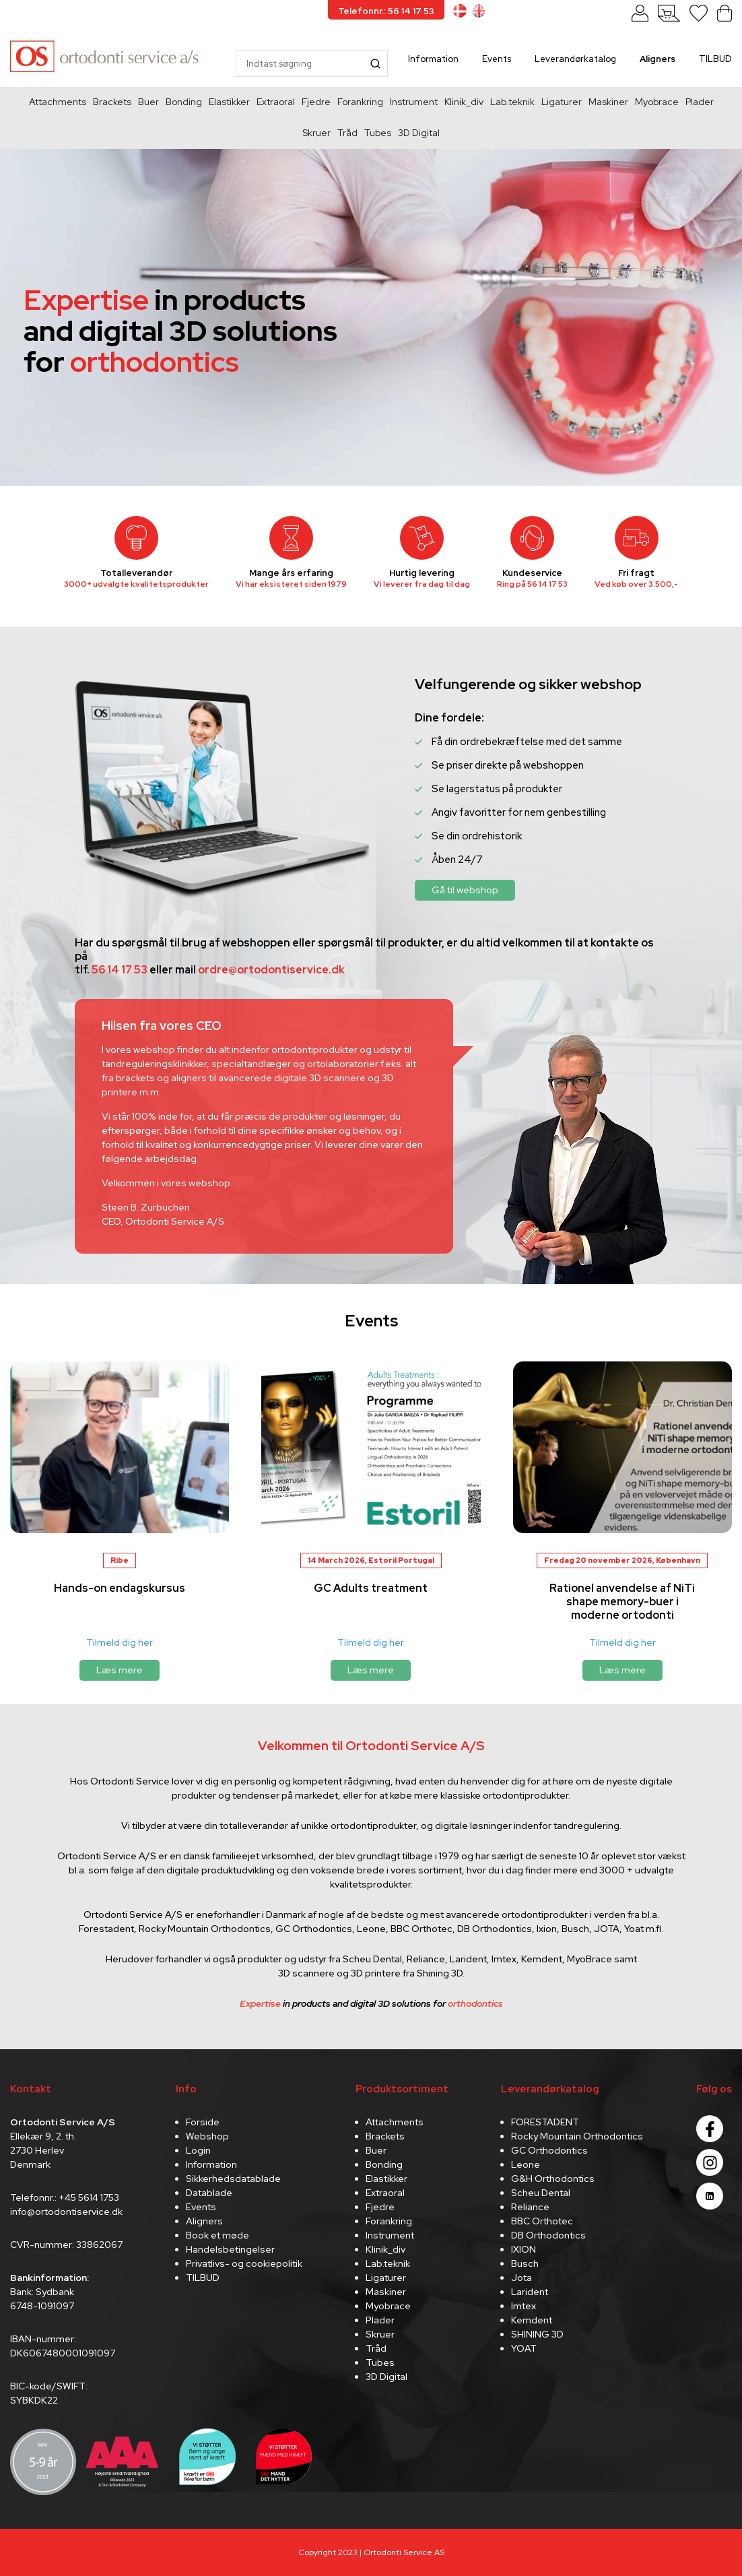 The image size is (742, 2576). I want to click on Klinik_div, so click(463, 102).